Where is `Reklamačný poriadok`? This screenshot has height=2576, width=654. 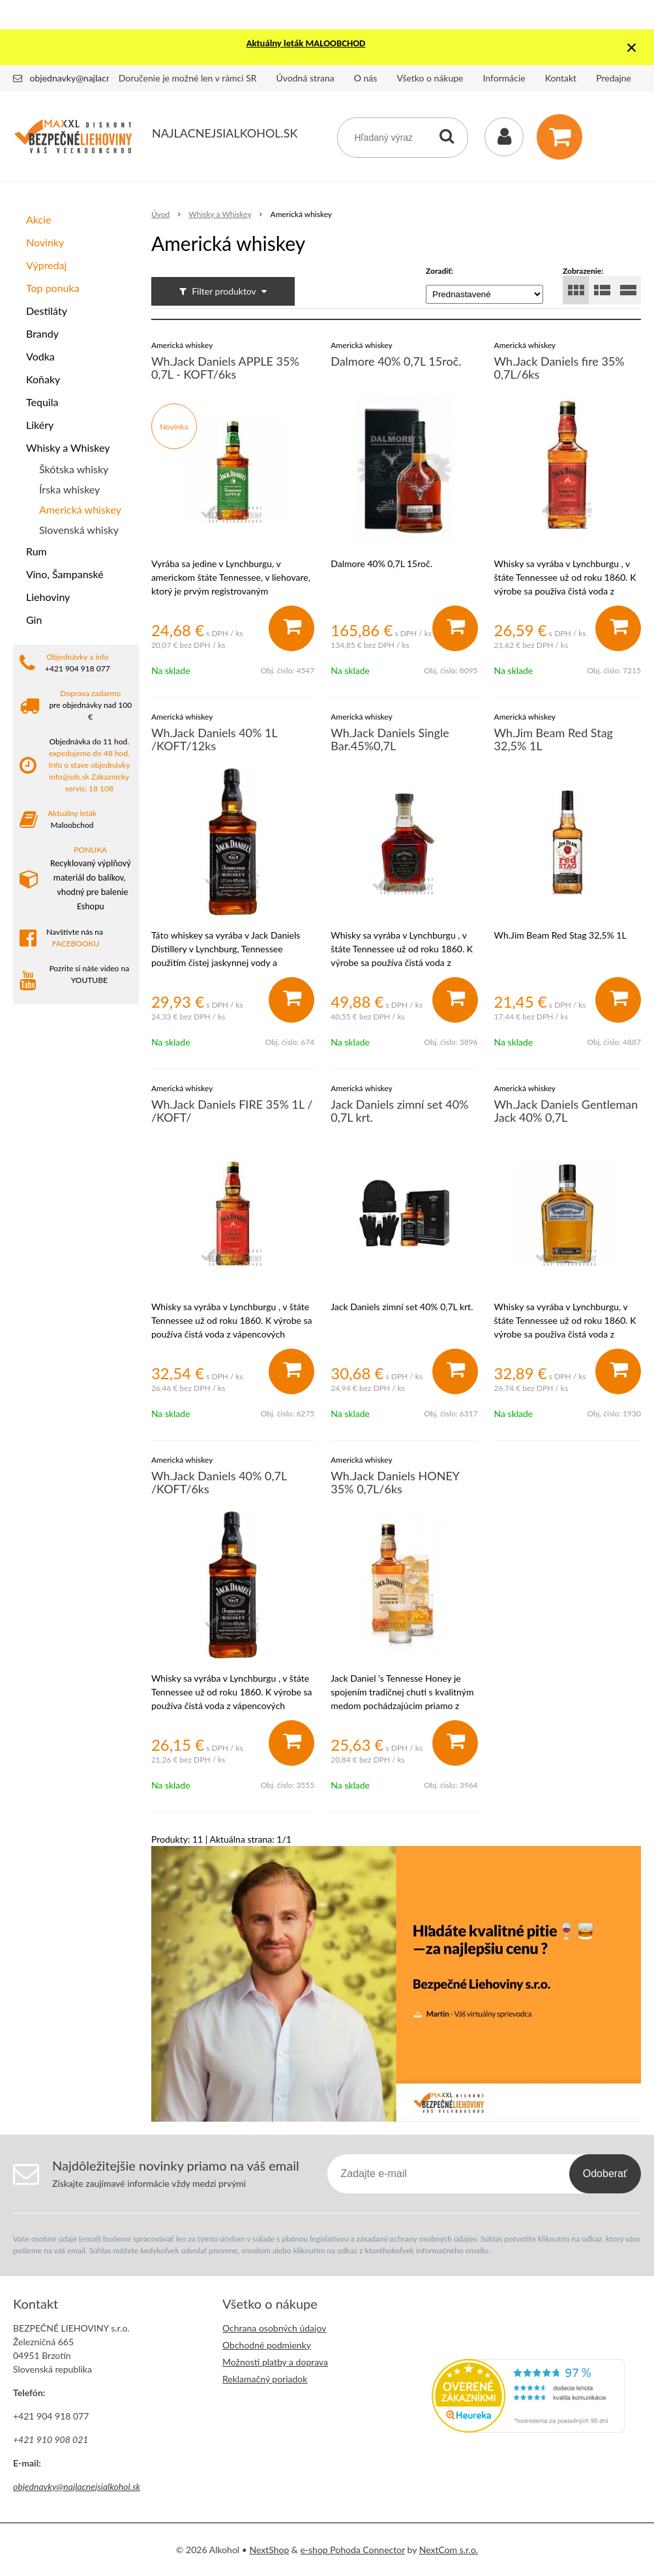 Reklamačný poriadok is located at coordinates (264, 2378).